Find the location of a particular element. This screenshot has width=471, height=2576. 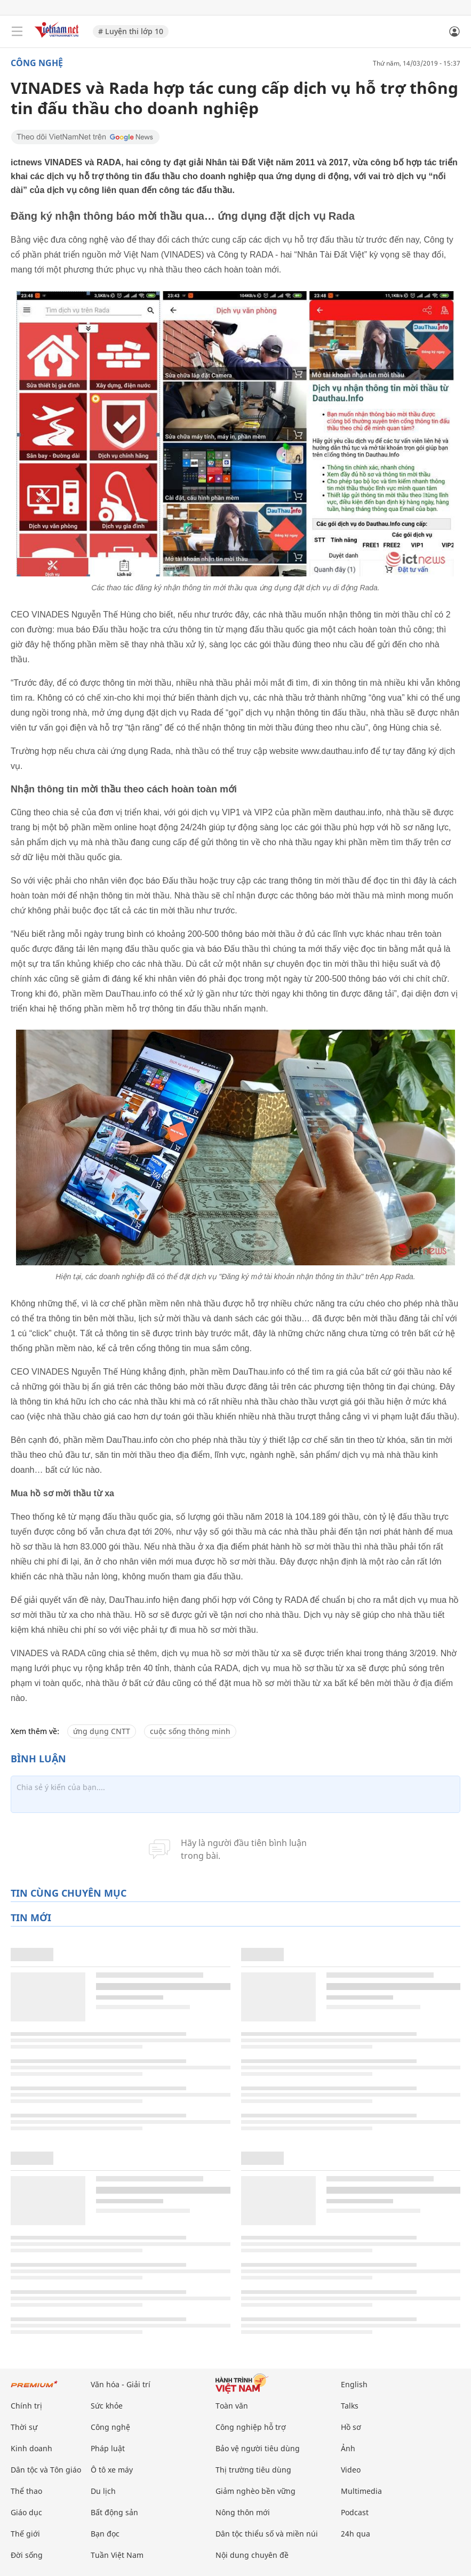

English is located at coordinates (354, 2384).